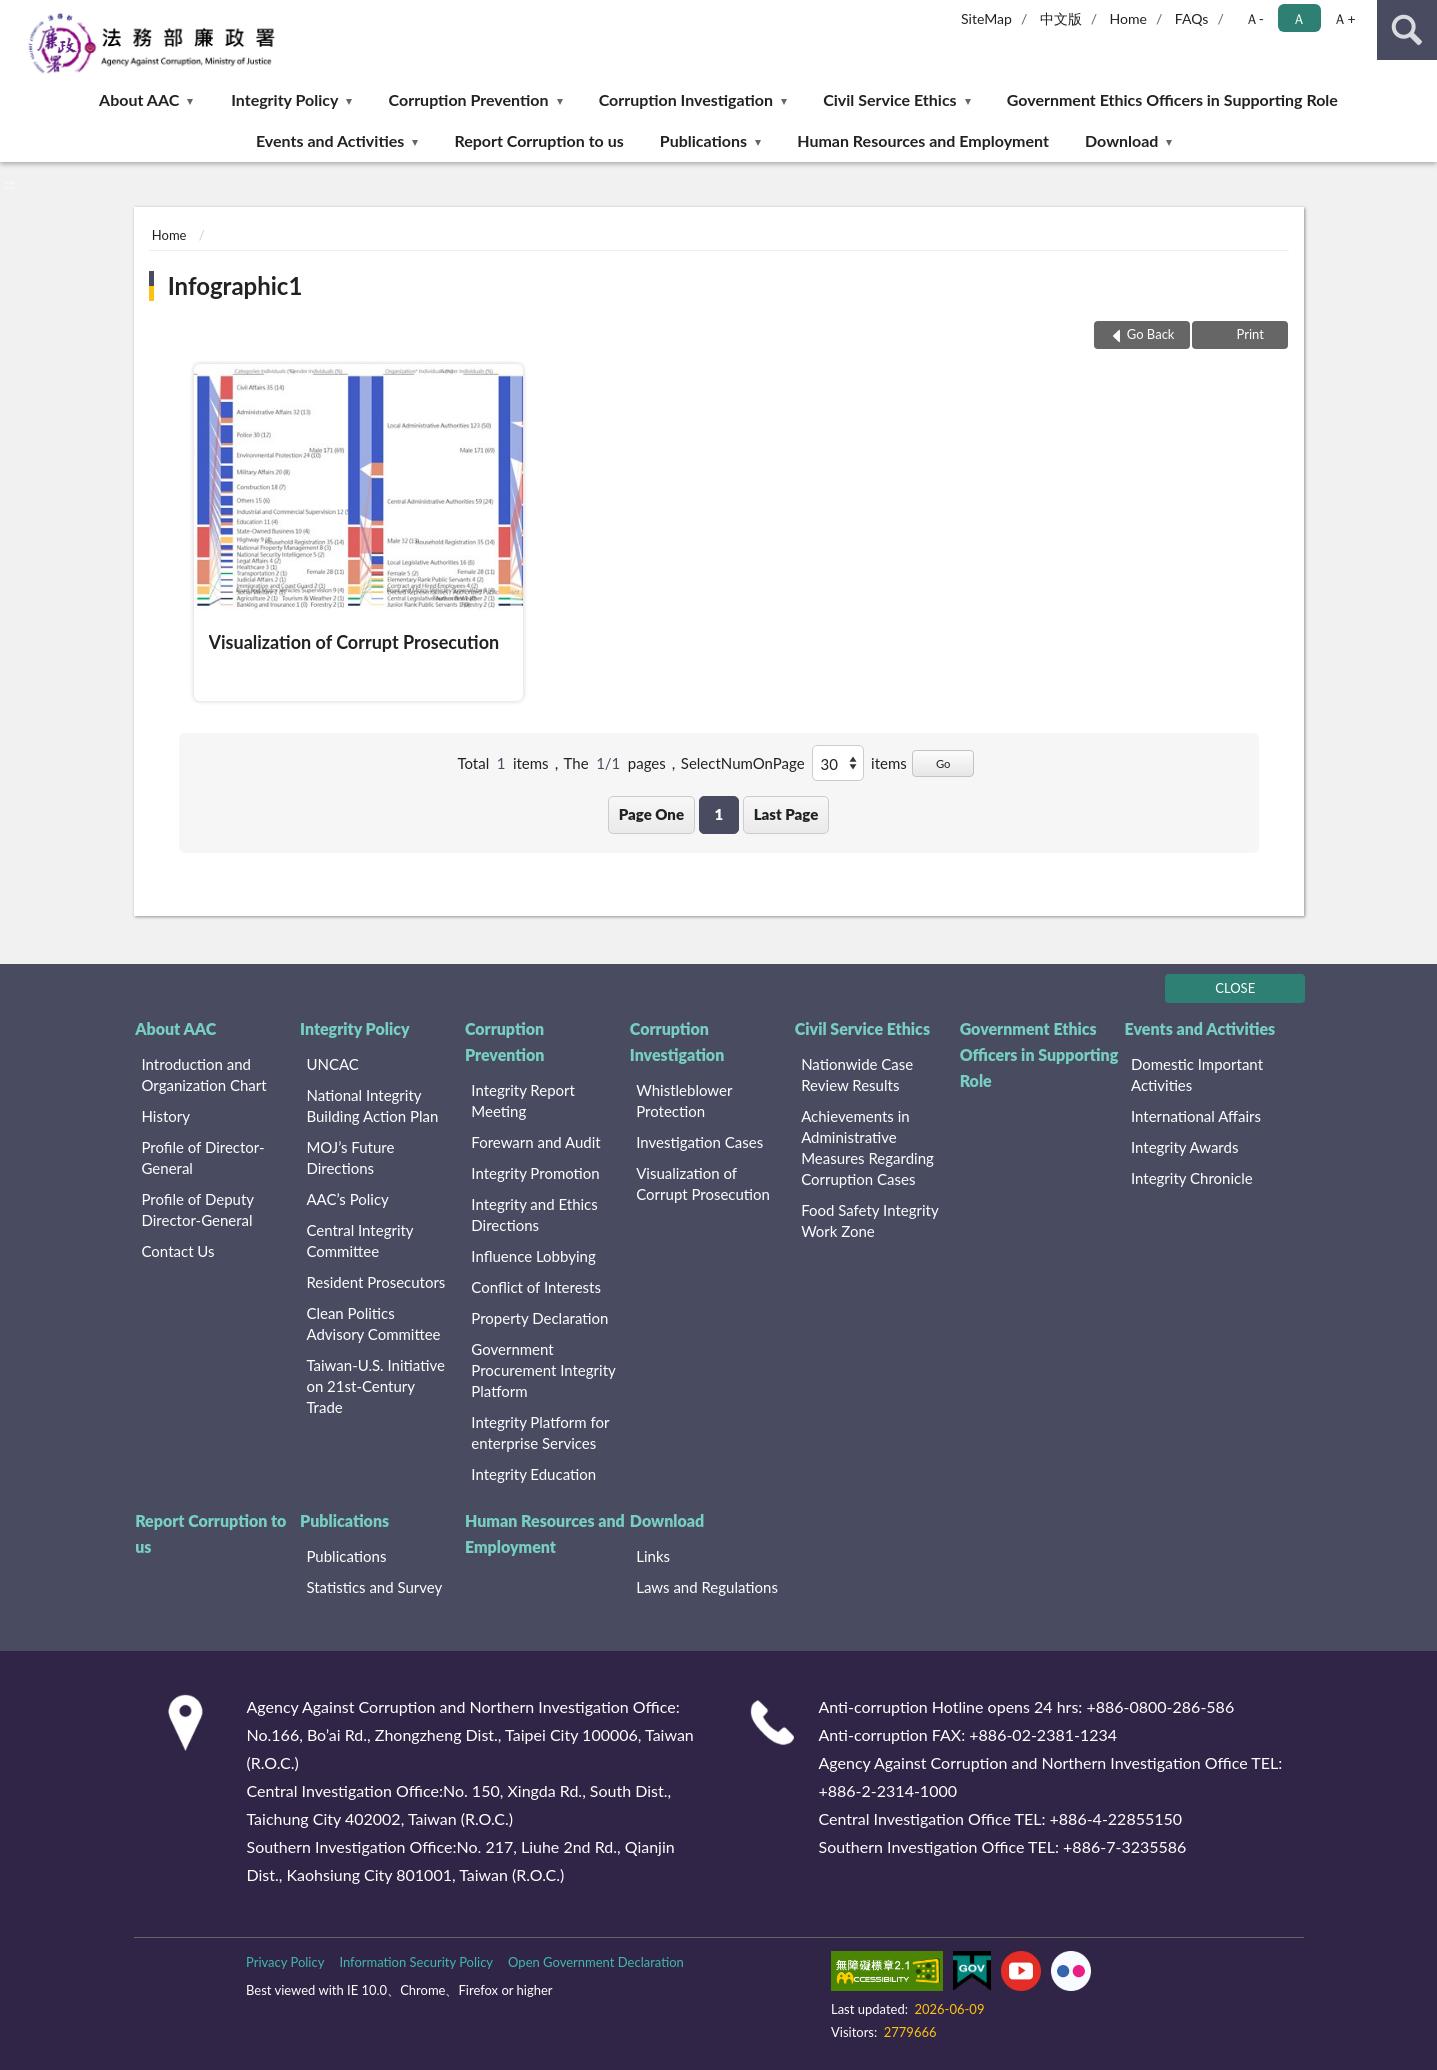  I want to click on Corruption Prevention, so click(469, 99).